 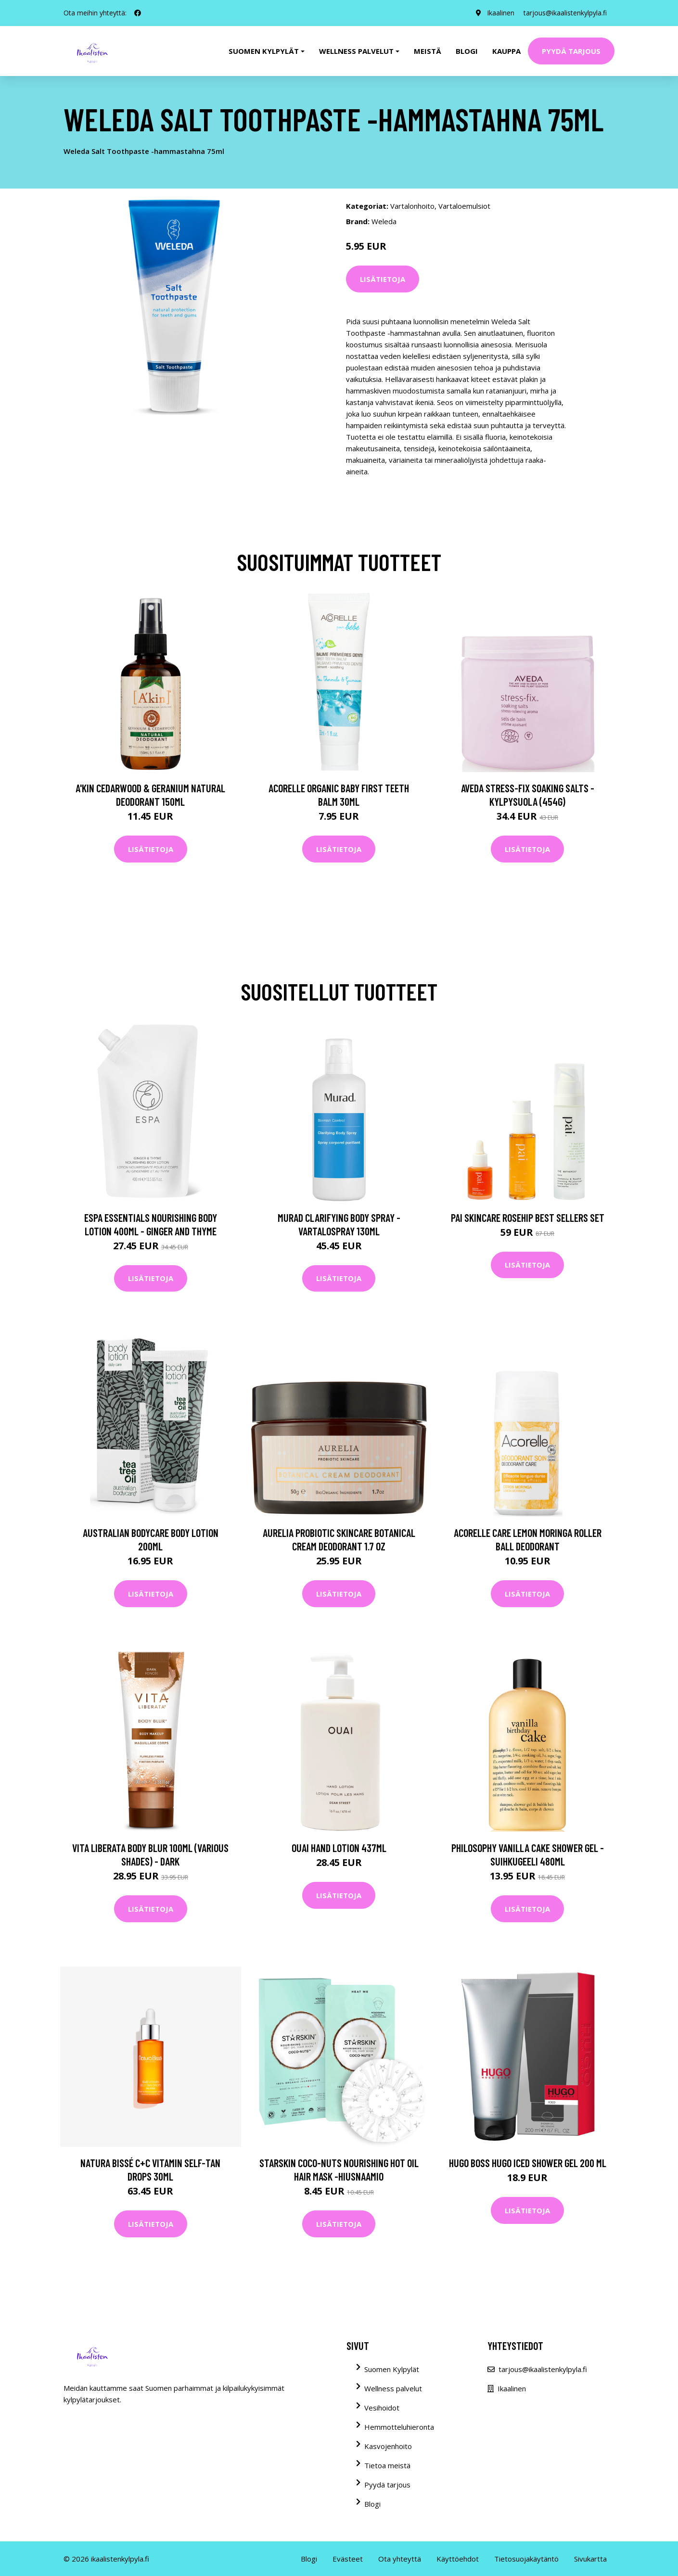 I want to click on Vartaloemulsiot, so click(x=464, y=206).